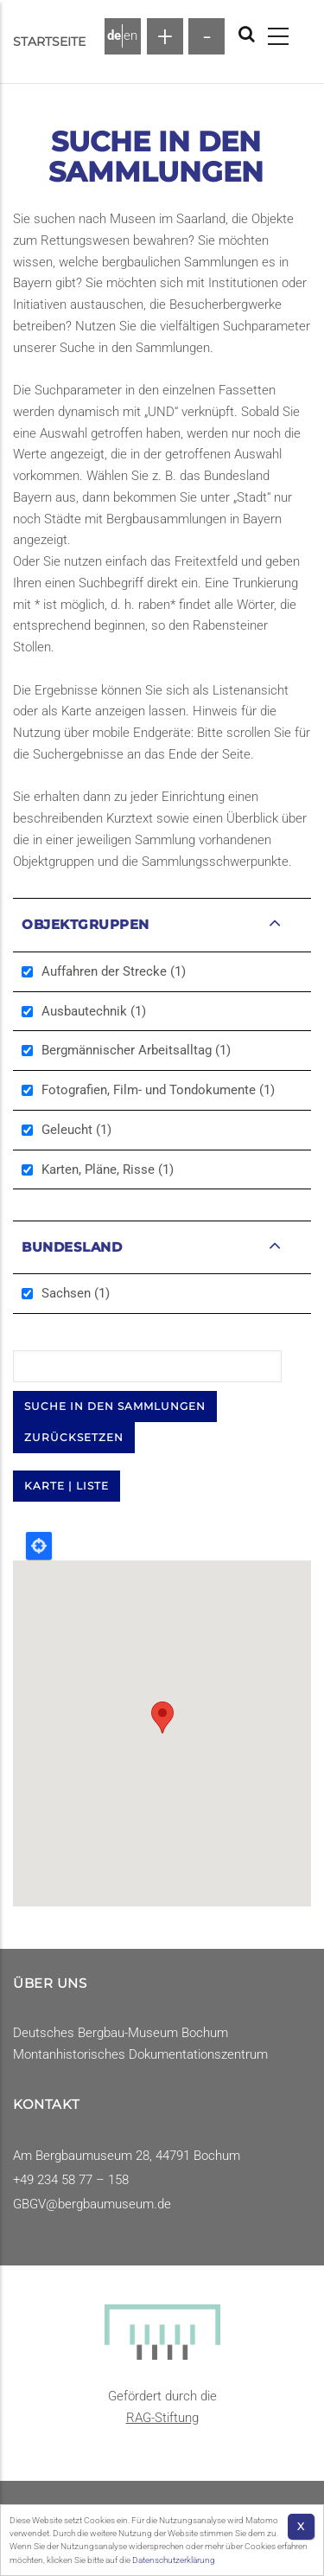 The width and height of the screenshot is (324, 2576). What do you see at coordinates (120, 2033) in the screenshot?
I see `Deutsches Bergbau-Museum Bochum` at bounding box center [120, 2033].